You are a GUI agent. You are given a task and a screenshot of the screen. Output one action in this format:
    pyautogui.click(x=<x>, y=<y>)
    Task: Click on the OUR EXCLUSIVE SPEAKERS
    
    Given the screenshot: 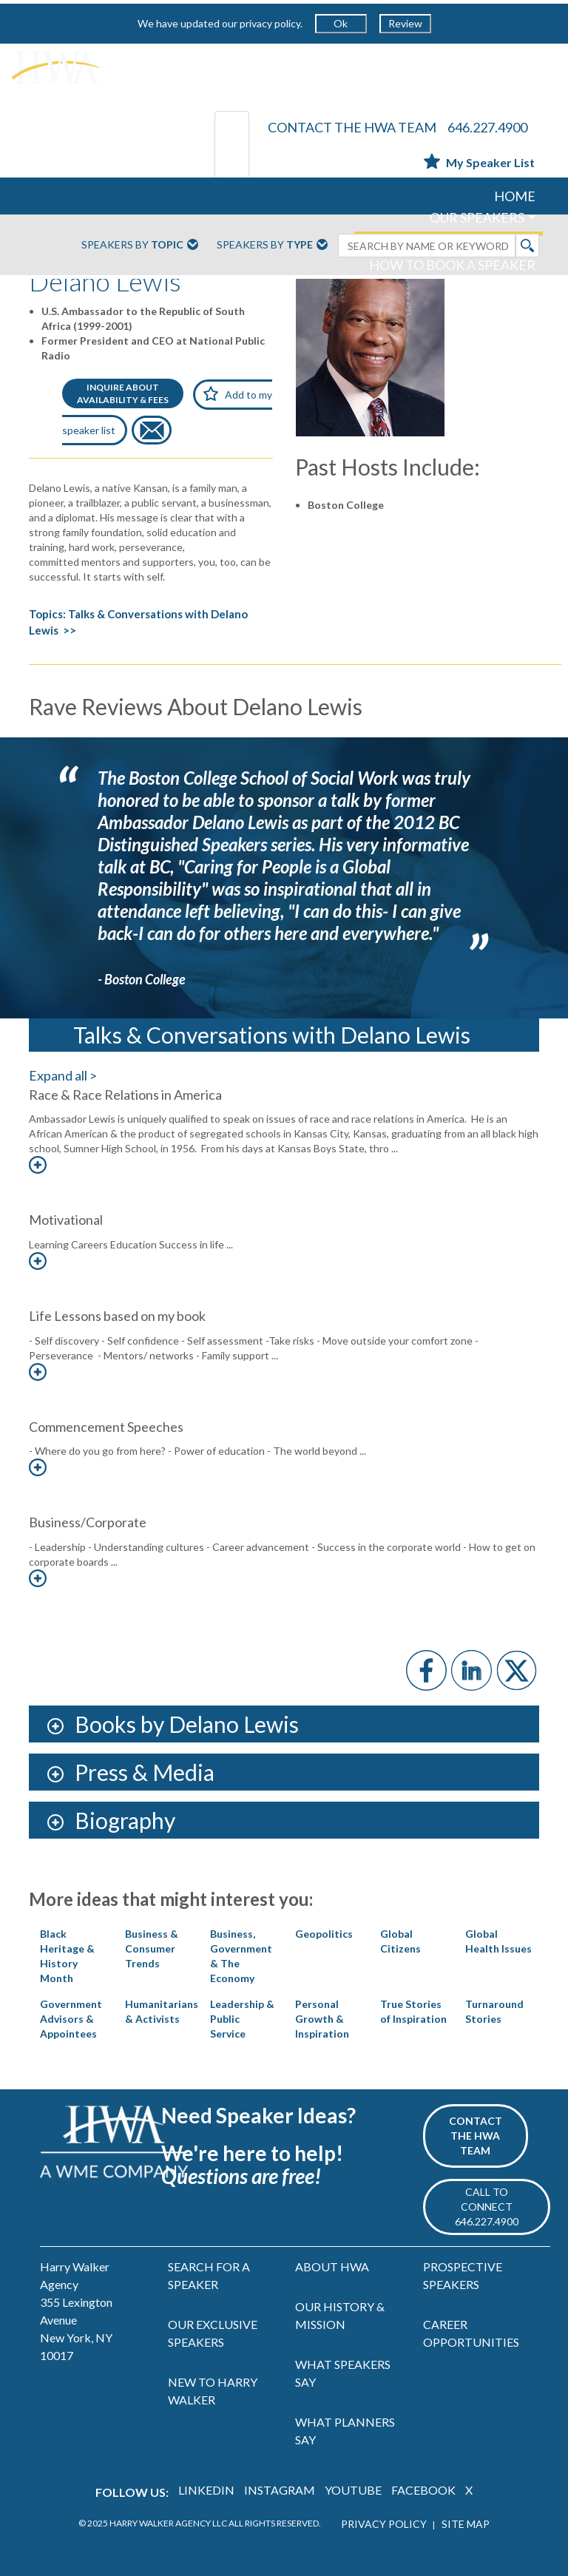 What is the action you would take?
    pyautogui.click(x=212, y=2333)
    